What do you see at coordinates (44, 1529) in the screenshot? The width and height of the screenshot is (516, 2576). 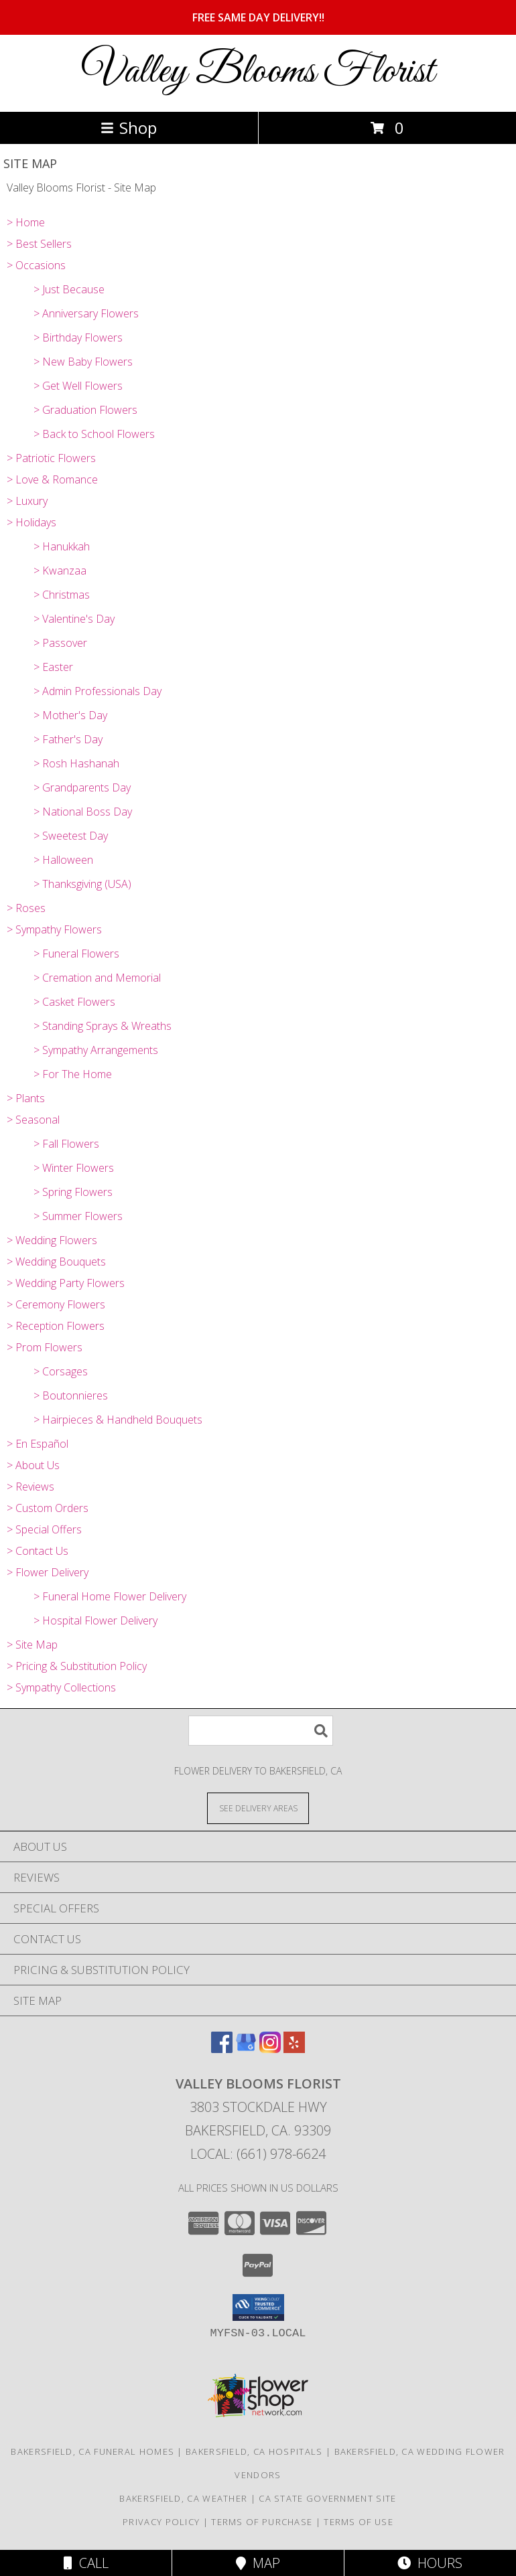 I see `> Special Offers` at bounding box center [44, 1529].